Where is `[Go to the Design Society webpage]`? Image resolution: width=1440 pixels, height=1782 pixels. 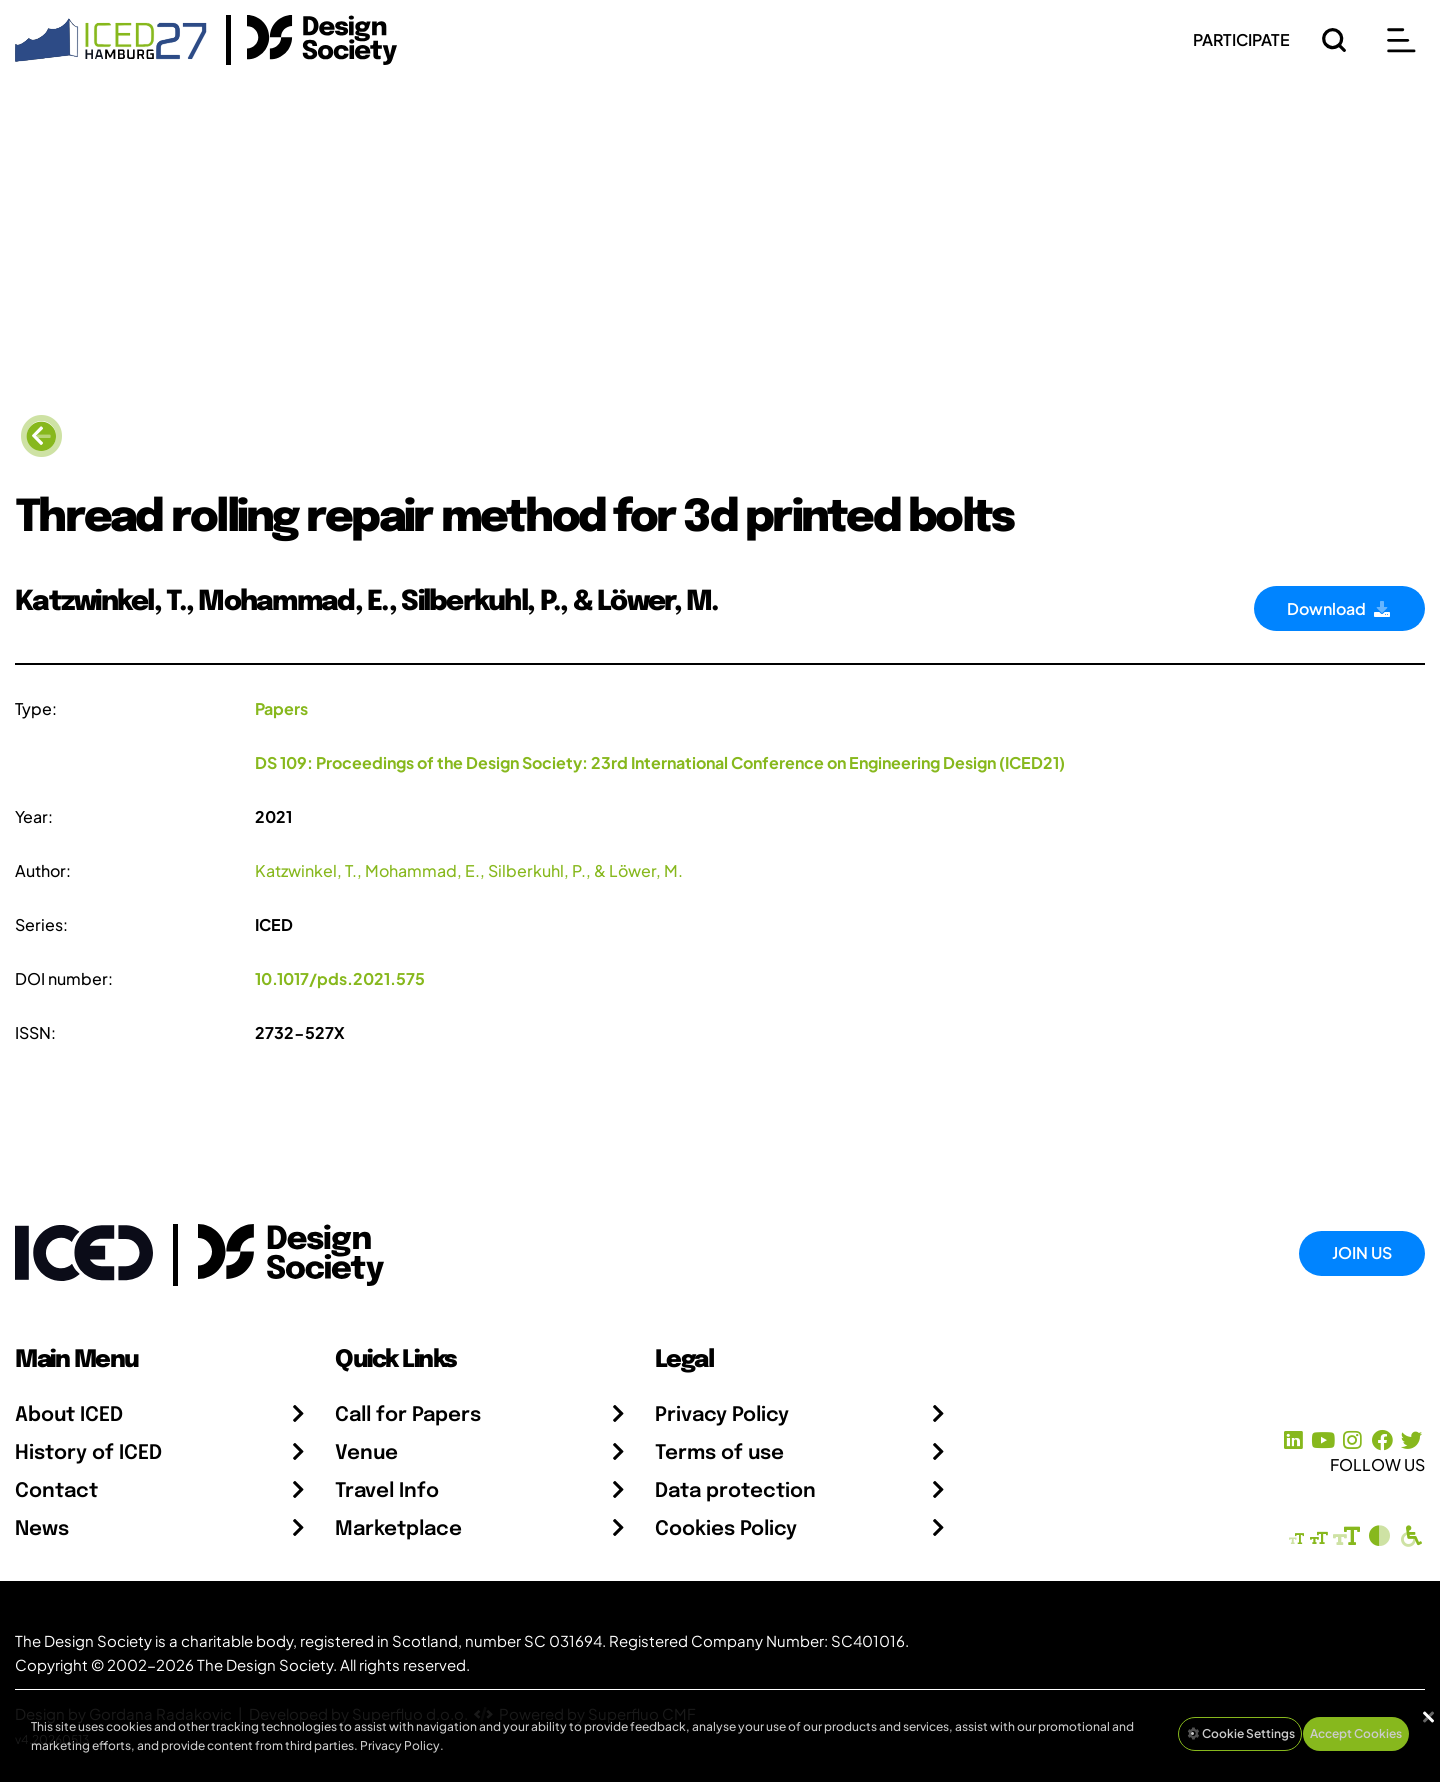
[Go to the Design Society webpage] is located at coordinates (268, 1250).